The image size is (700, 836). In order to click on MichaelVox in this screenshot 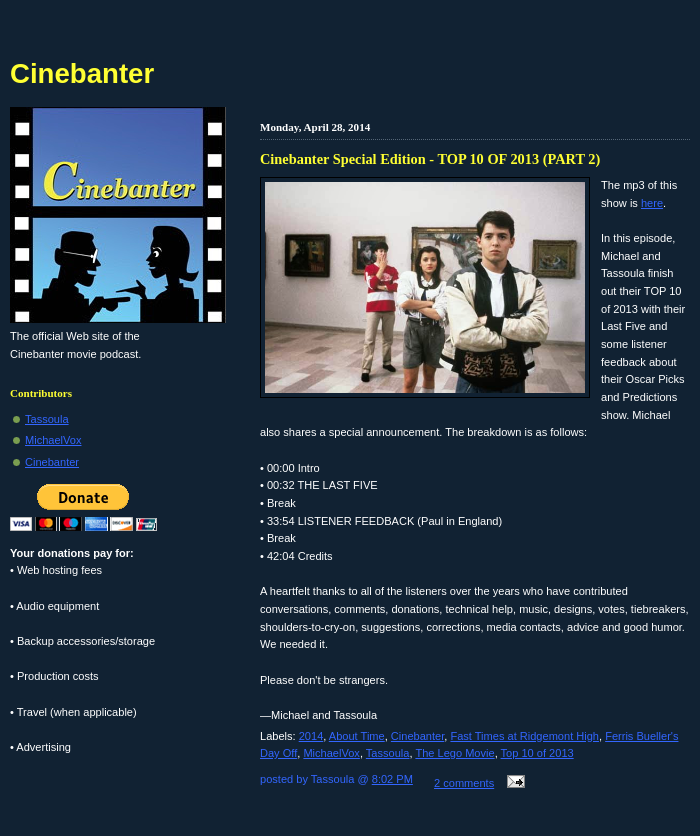, I will do `click(331, 753)`.